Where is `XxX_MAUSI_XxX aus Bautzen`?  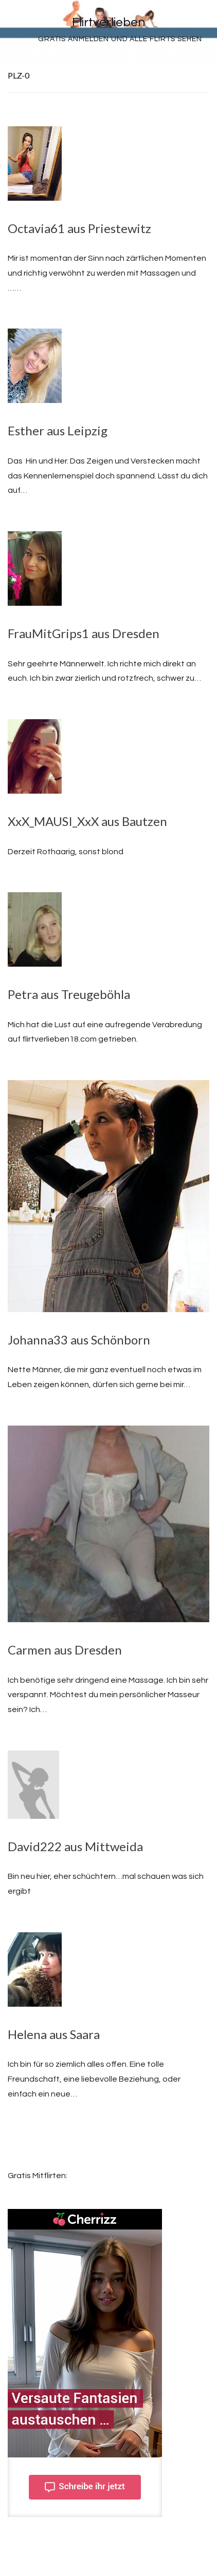 XxX_MAUSI_XxX aus Bautzen is located at coordinates (87, 821).